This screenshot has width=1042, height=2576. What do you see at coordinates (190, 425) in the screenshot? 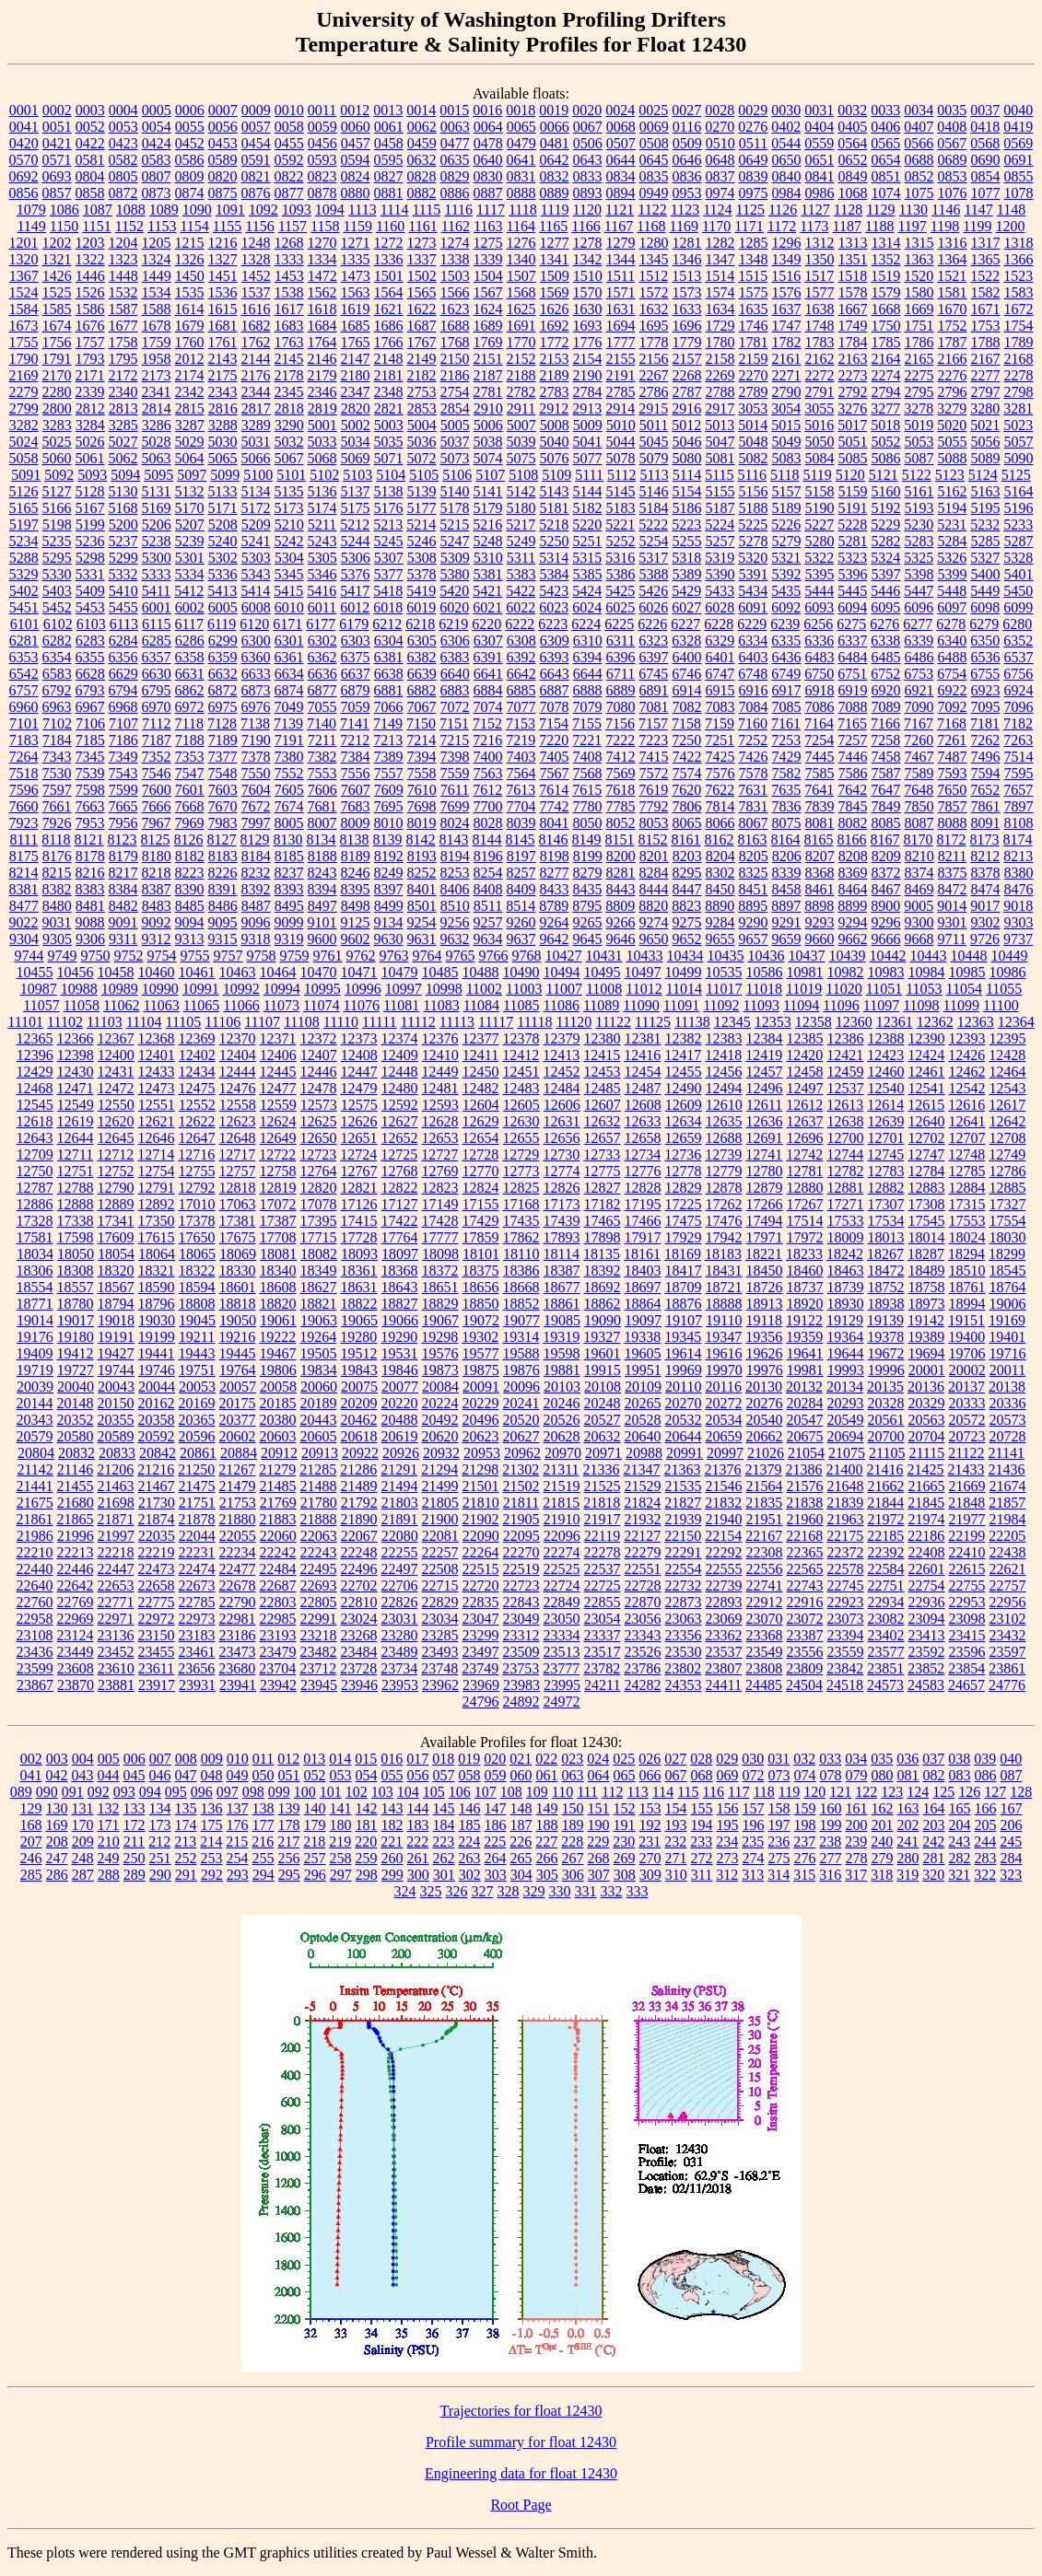
I see `3287` at bounding box center [190, 425].